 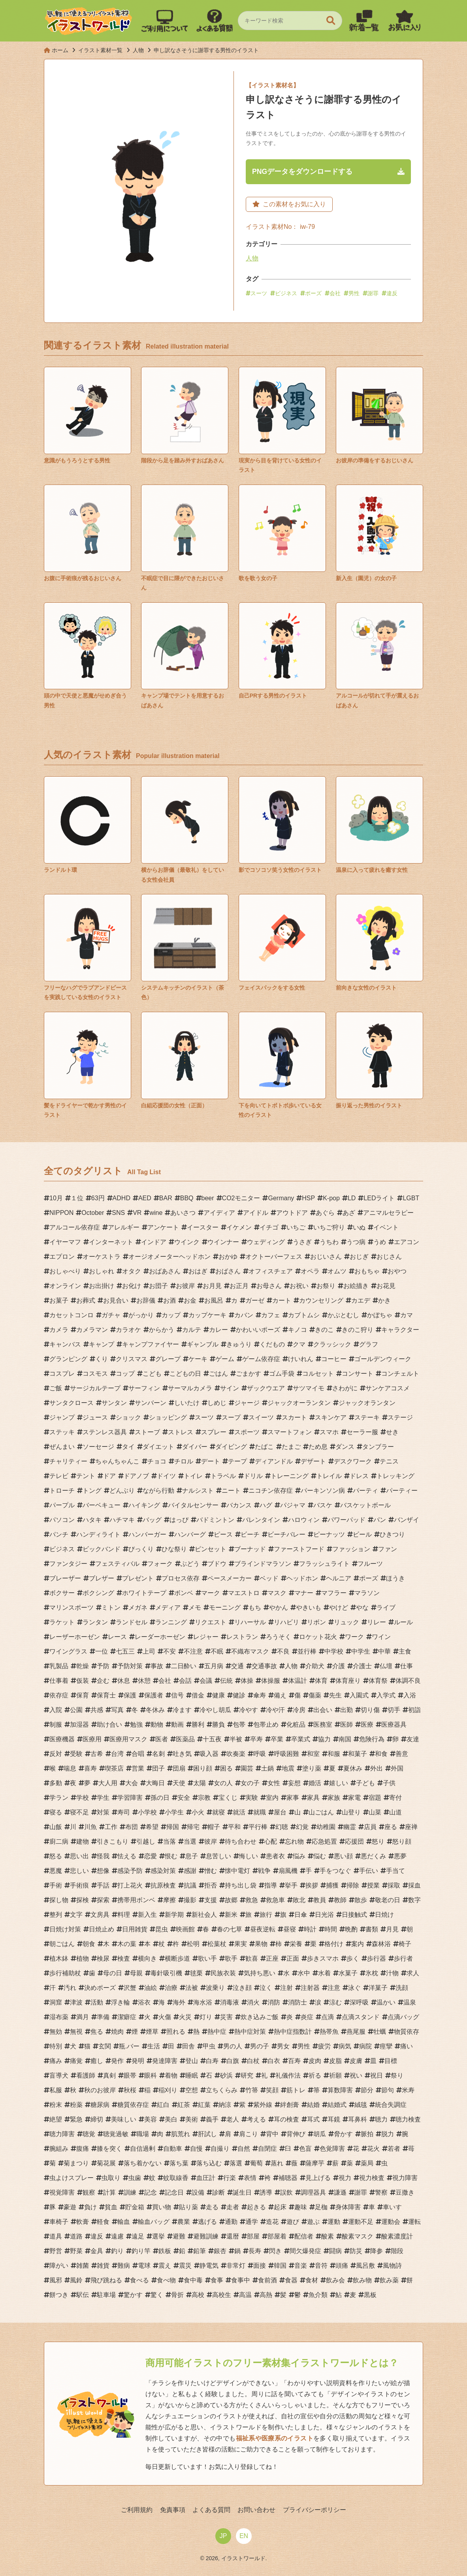 What do you see at coordinates (76, 2236) in the screenshot?
I see `道路` at bounding box center [76, 2236].